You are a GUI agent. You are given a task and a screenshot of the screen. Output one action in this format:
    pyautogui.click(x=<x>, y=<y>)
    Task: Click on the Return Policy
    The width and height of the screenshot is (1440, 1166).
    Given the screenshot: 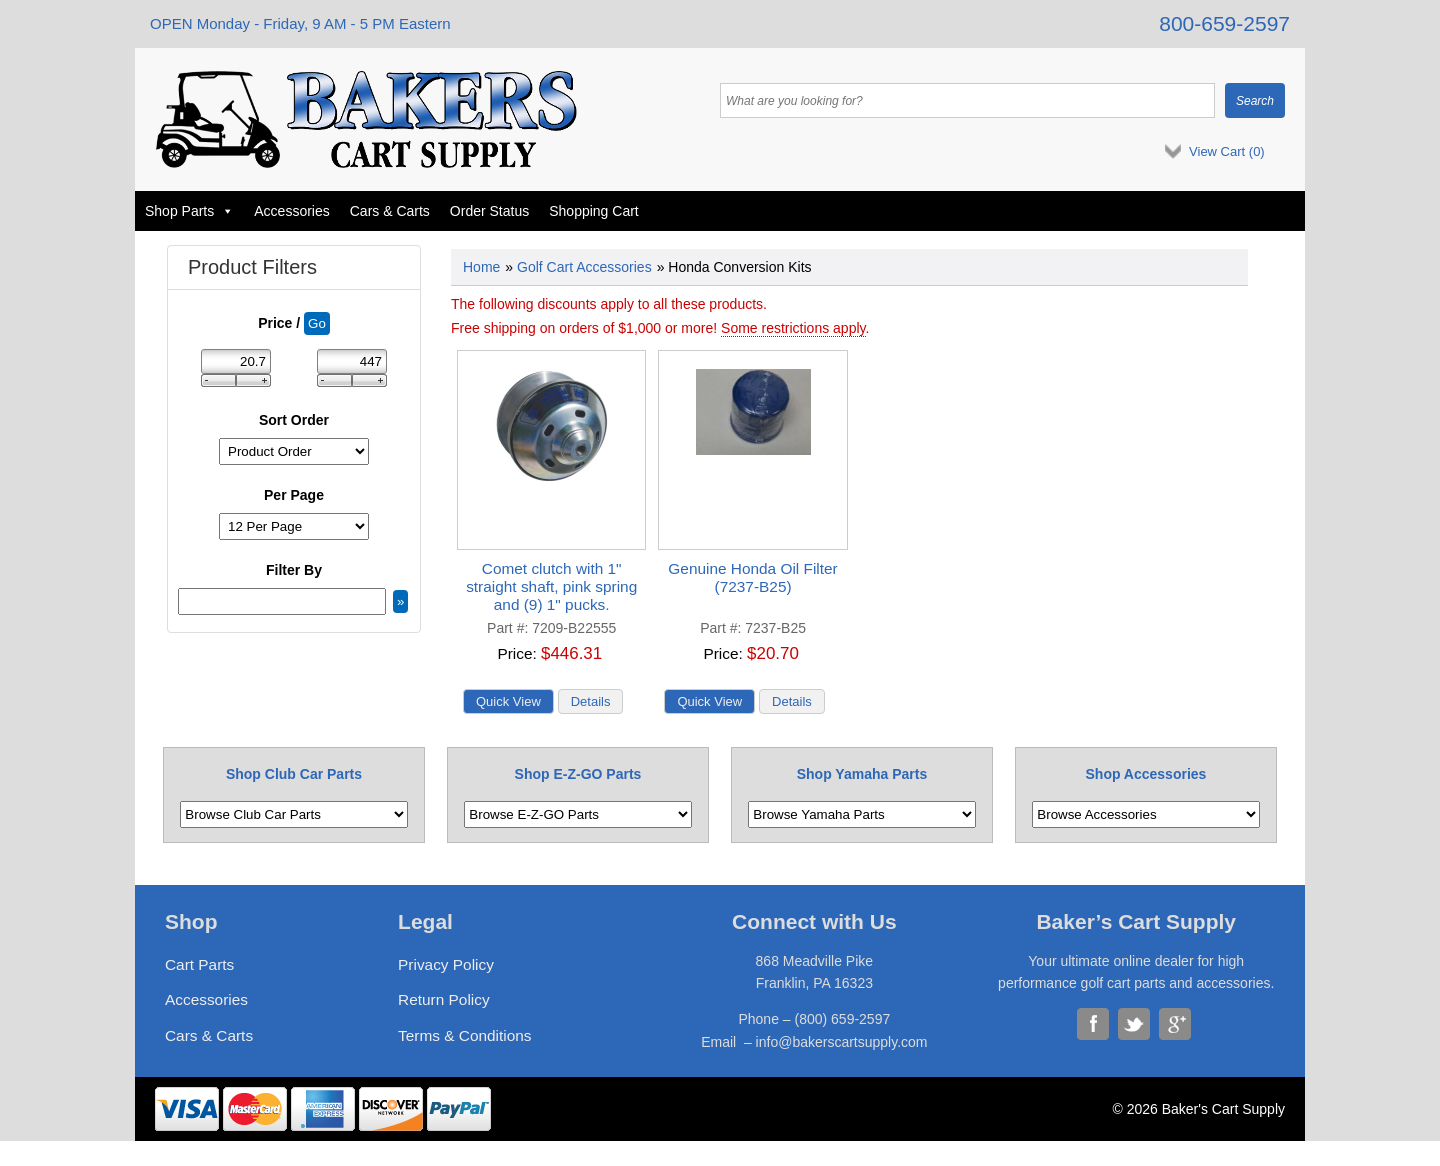 What is the action you would take?
    pyautogui.click(x=444, y=999)
    